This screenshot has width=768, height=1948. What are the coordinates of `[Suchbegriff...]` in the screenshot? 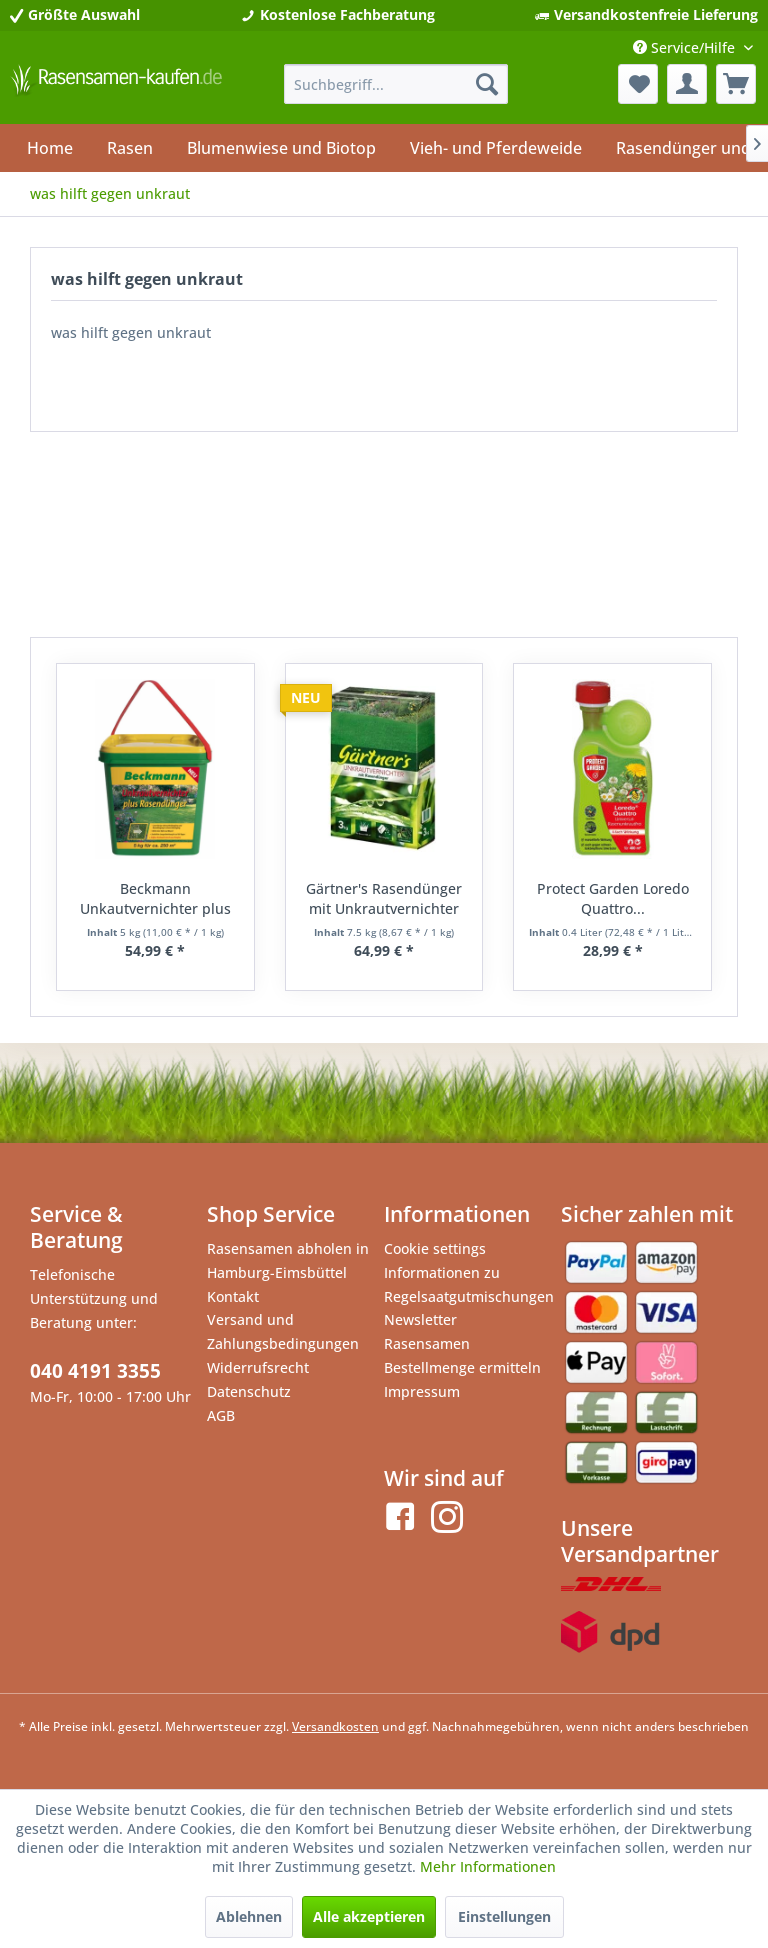 It's located at (396, 84).